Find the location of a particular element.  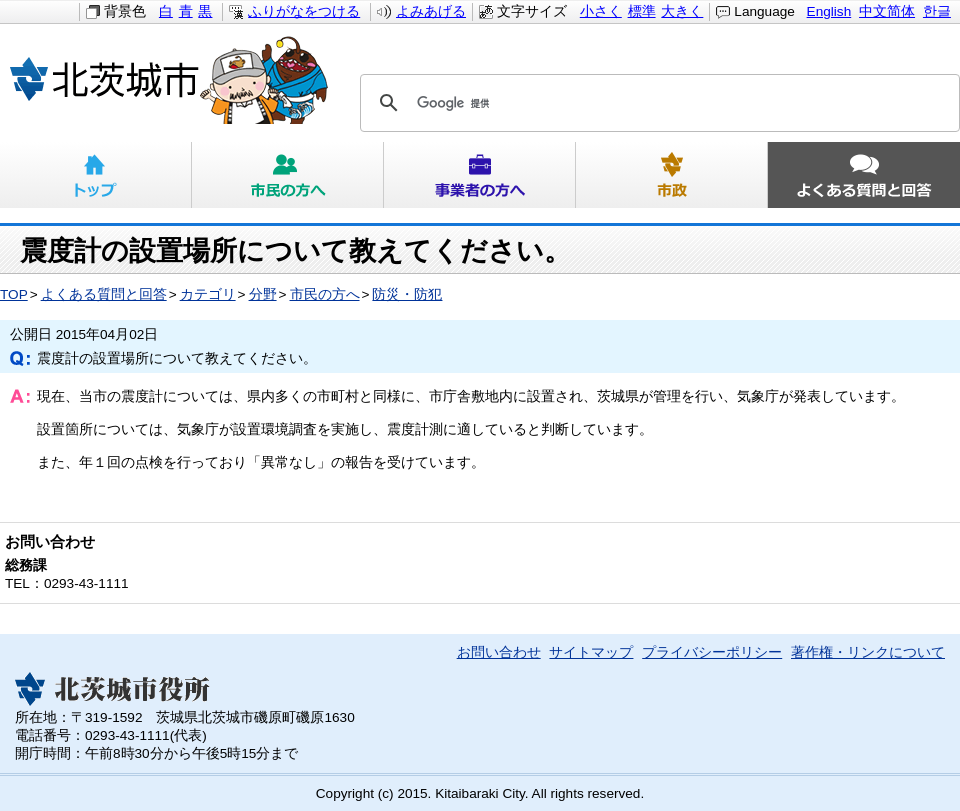

分野 is located at coordinates (263, 294).